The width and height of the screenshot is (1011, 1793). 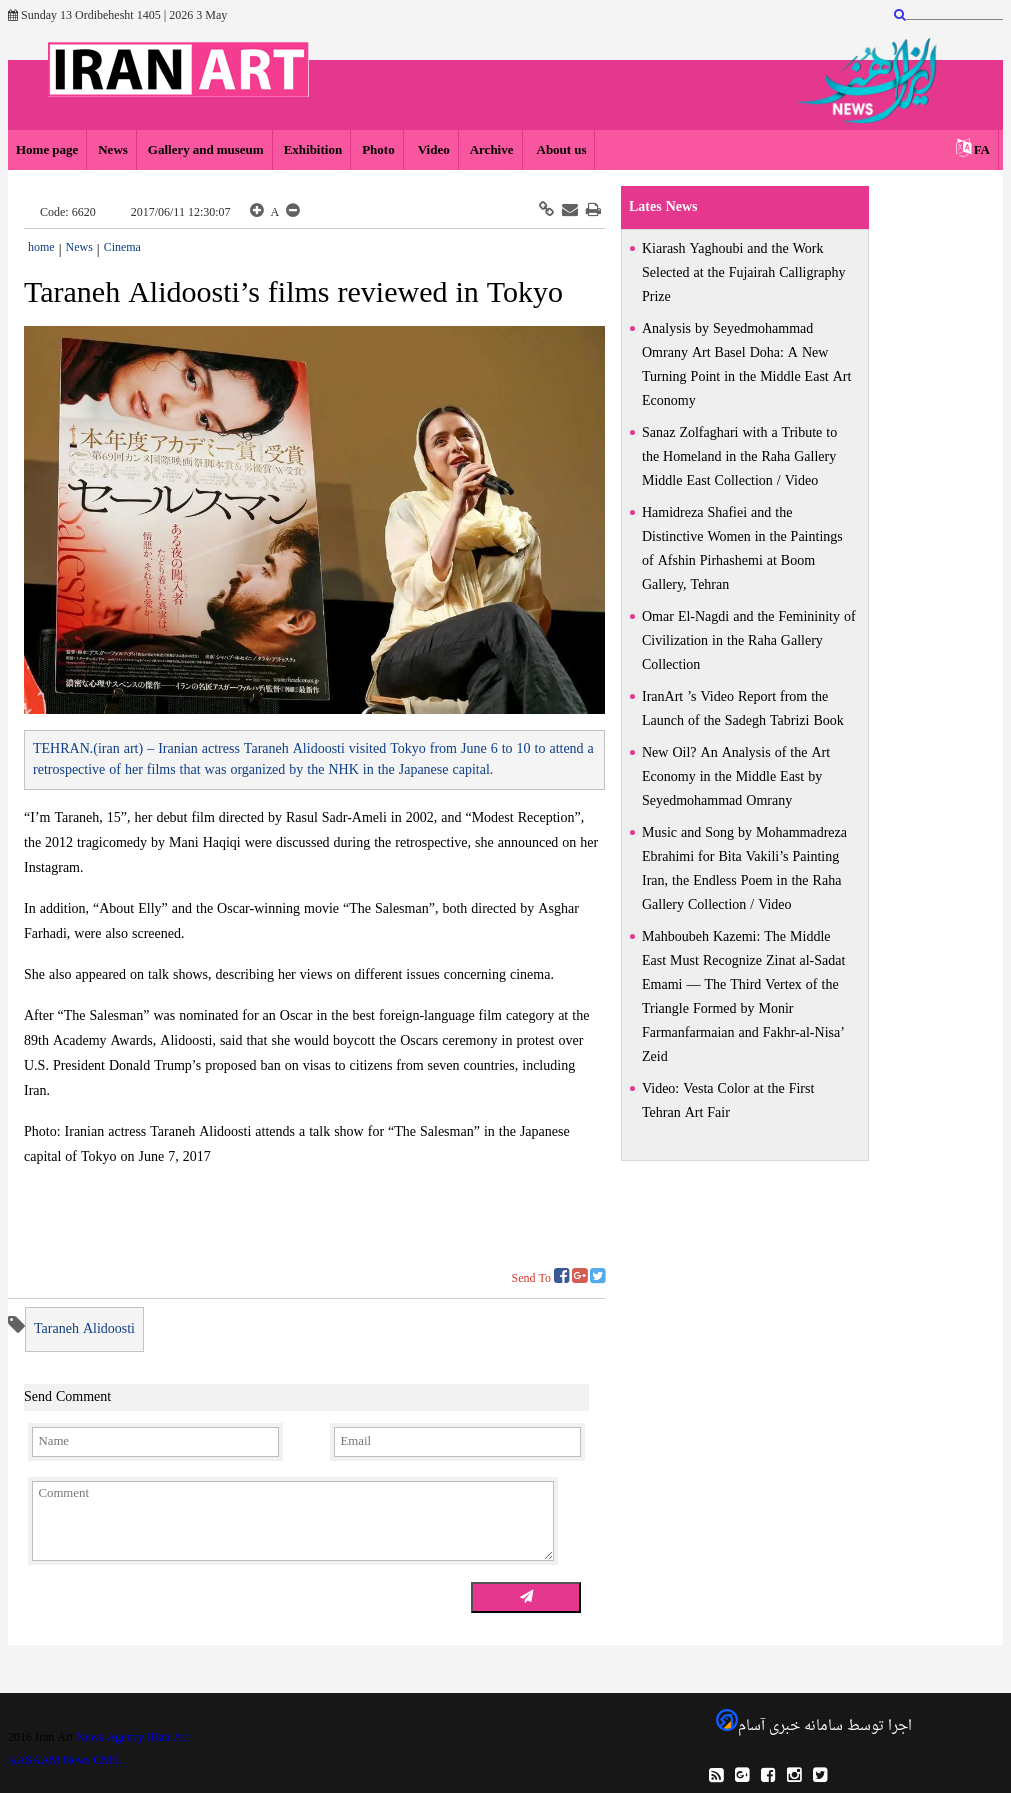 I want to click on About us, so click(x=560, y=150).